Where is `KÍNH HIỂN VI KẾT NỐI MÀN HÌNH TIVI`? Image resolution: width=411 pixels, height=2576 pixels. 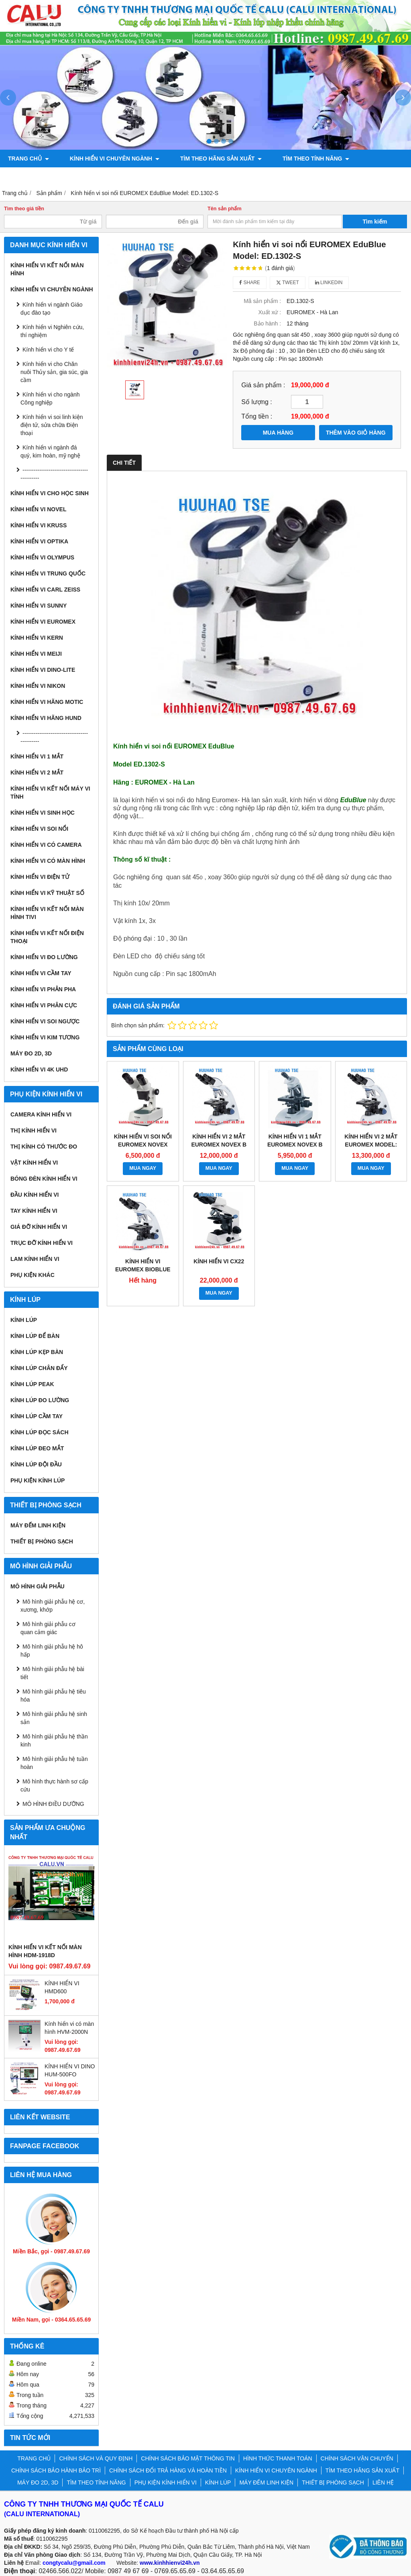
KÍNH HIỂN VI KẾT NỐI MÀN HÌNH TIVI is located at coordinates (47, 913).